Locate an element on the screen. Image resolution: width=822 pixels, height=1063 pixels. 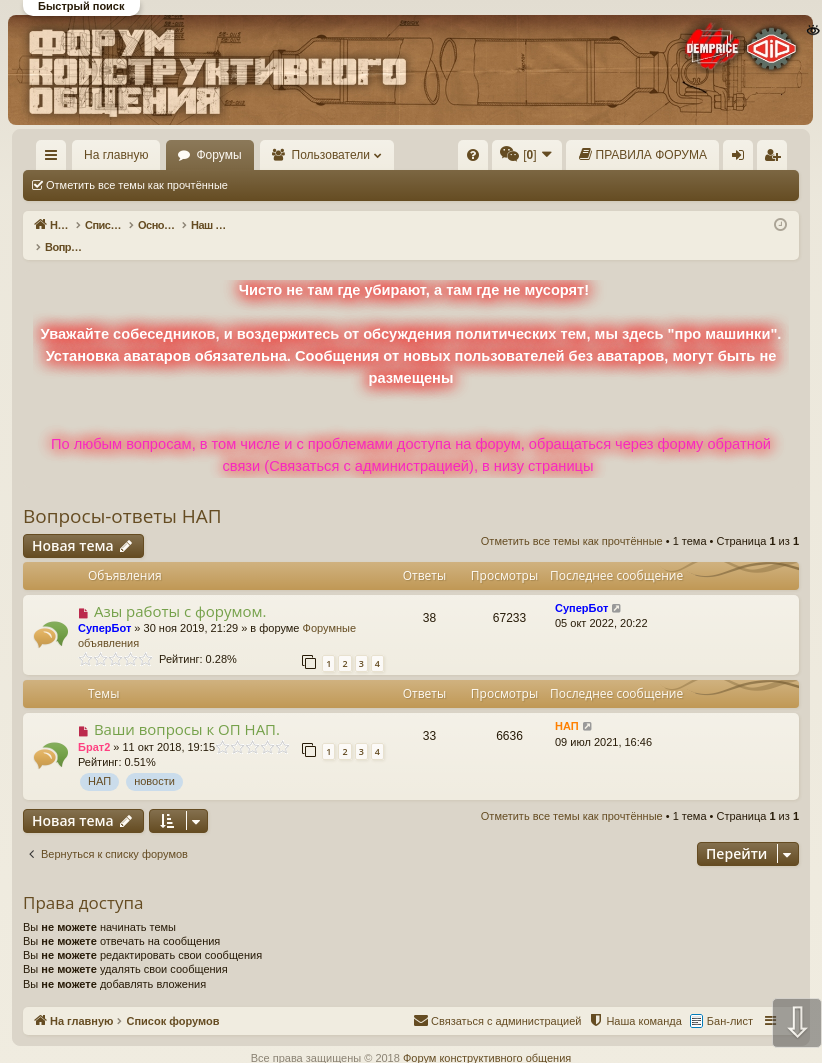
Форумы is located at coordinates (218, 155).